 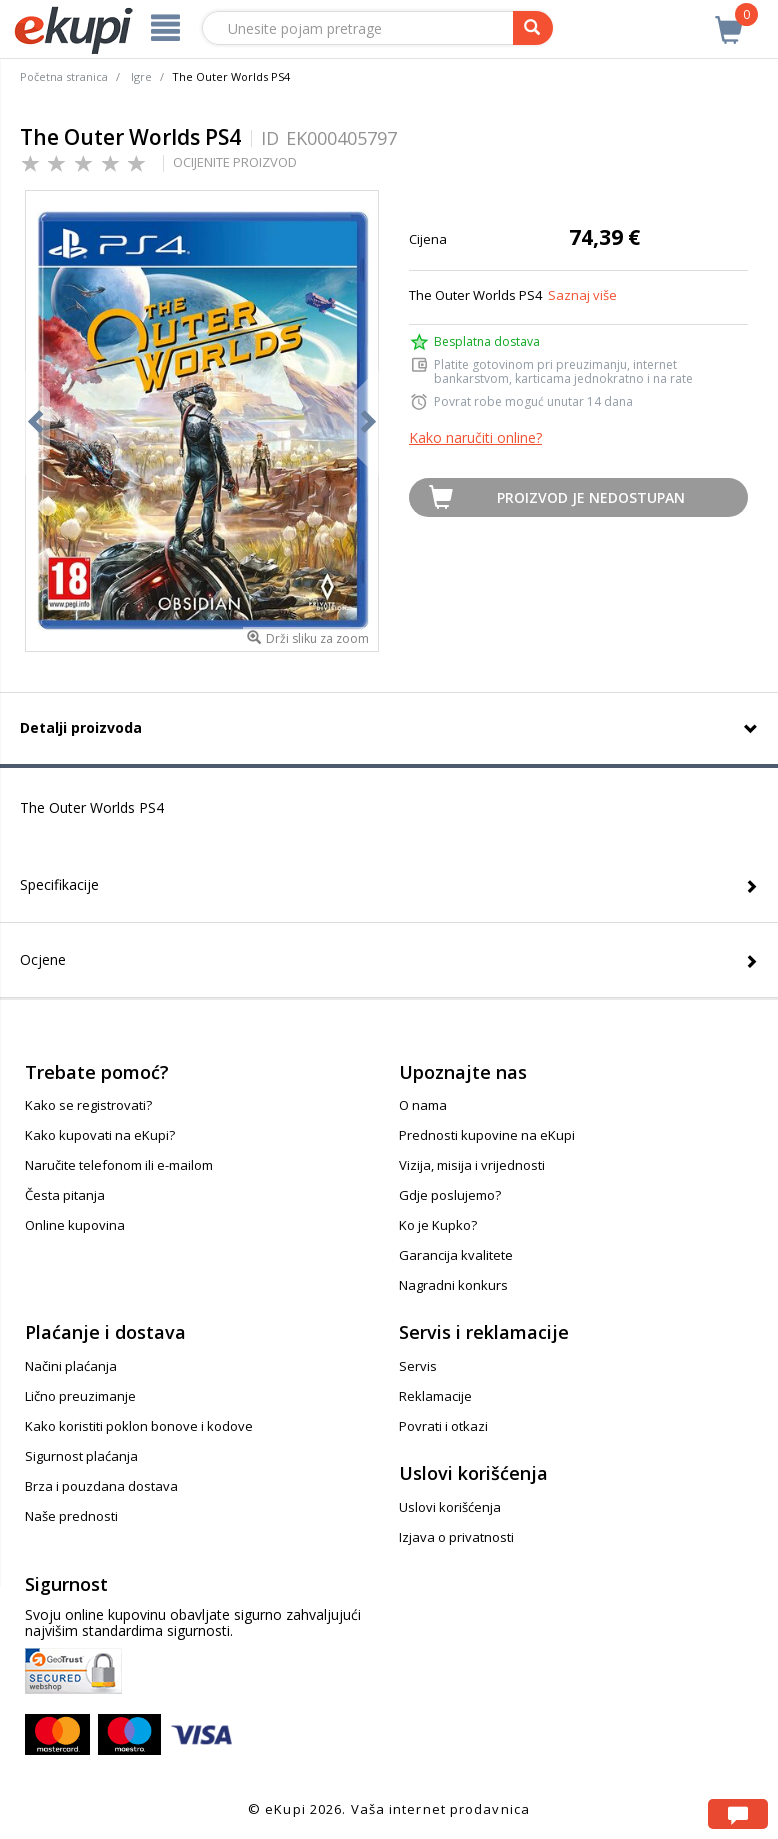 I want to click on Garancija kvalitete, so click(x=456, y=1255).